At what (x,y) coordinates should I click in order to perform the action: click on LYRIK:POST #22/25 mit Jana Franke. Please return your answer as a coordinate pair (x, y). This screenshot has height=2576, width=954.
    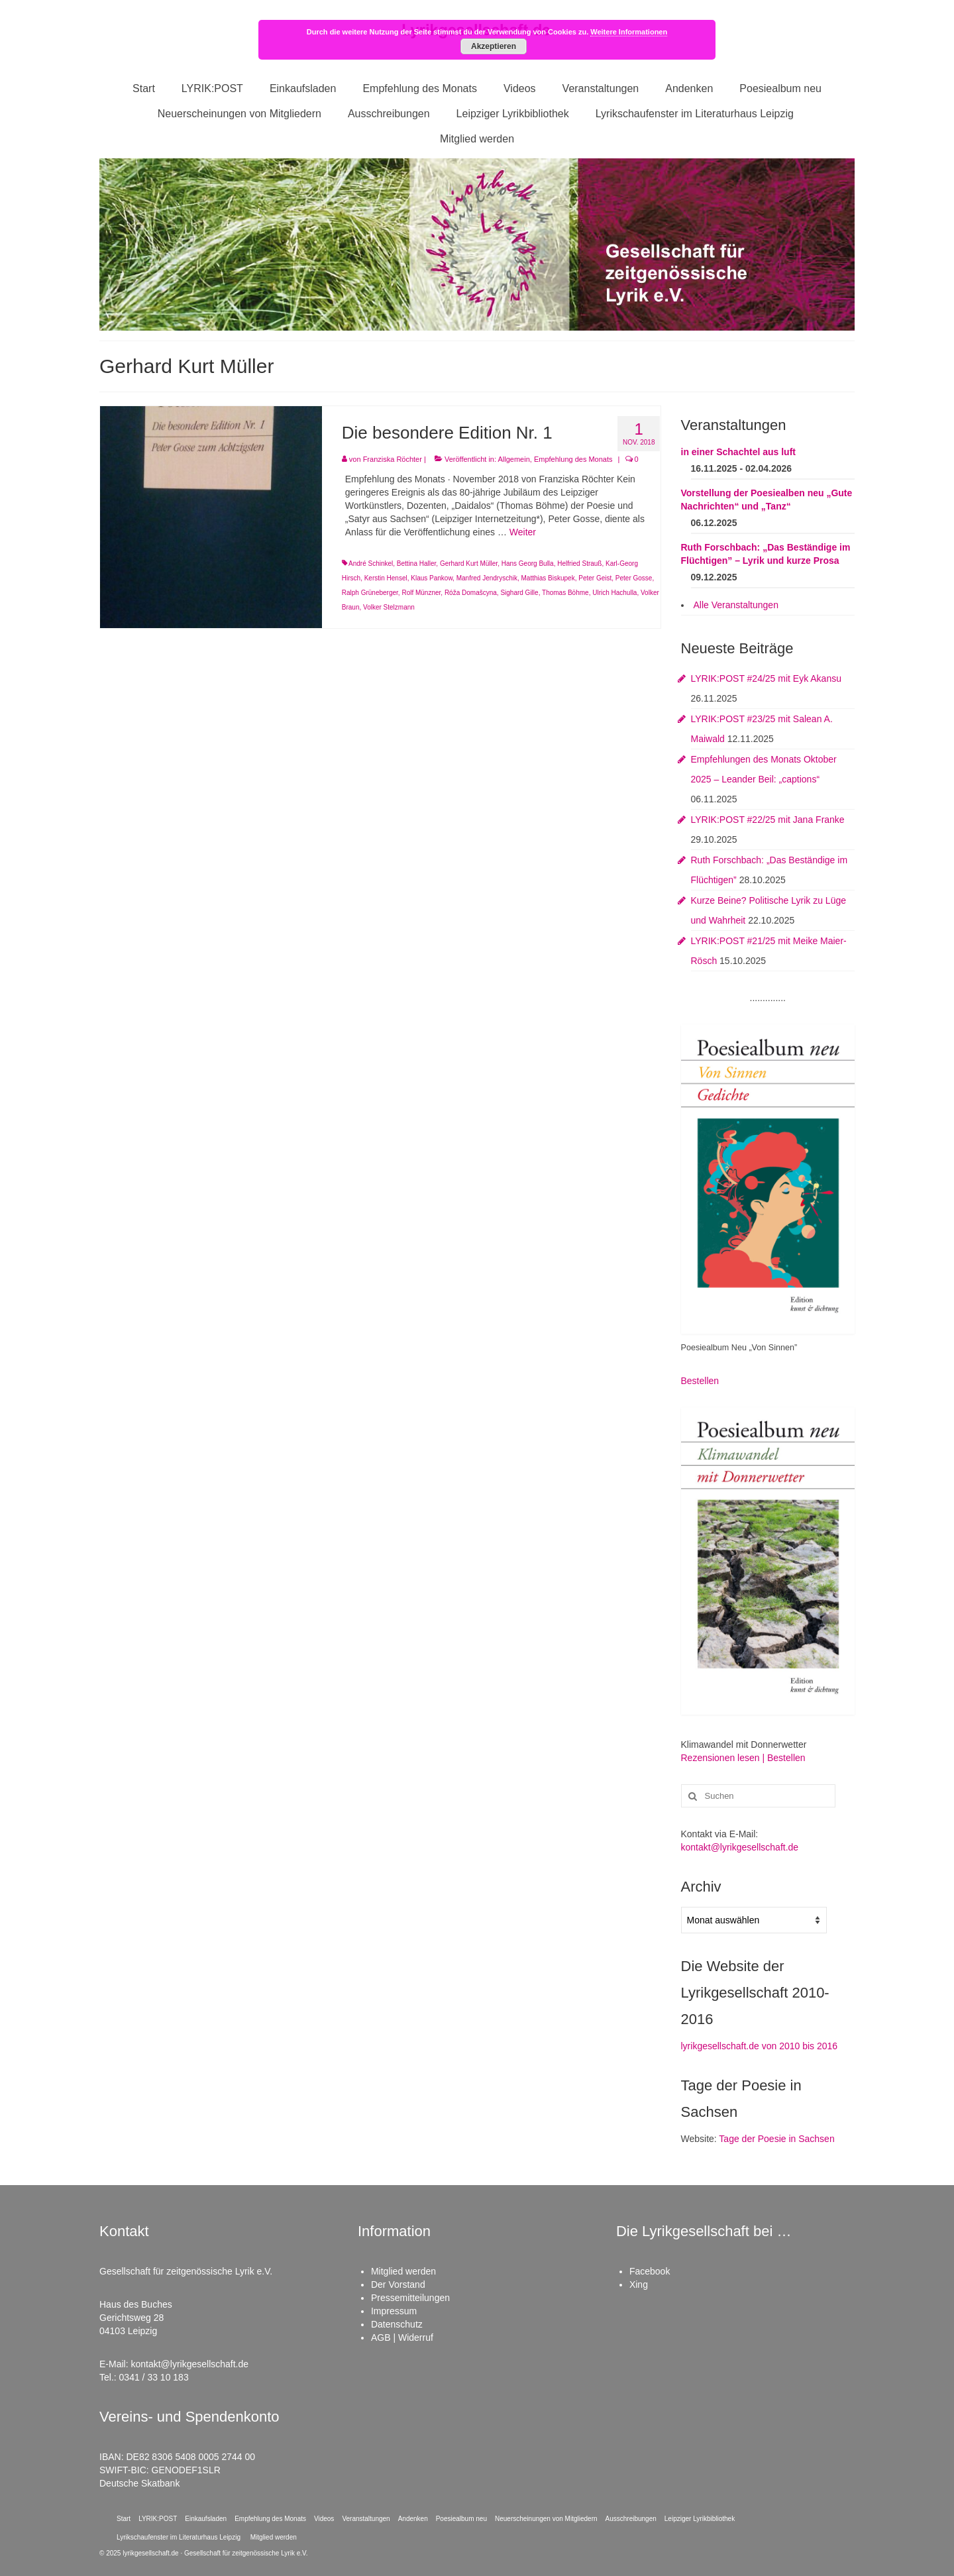
    Looking at the image, I should click on (768, 819).